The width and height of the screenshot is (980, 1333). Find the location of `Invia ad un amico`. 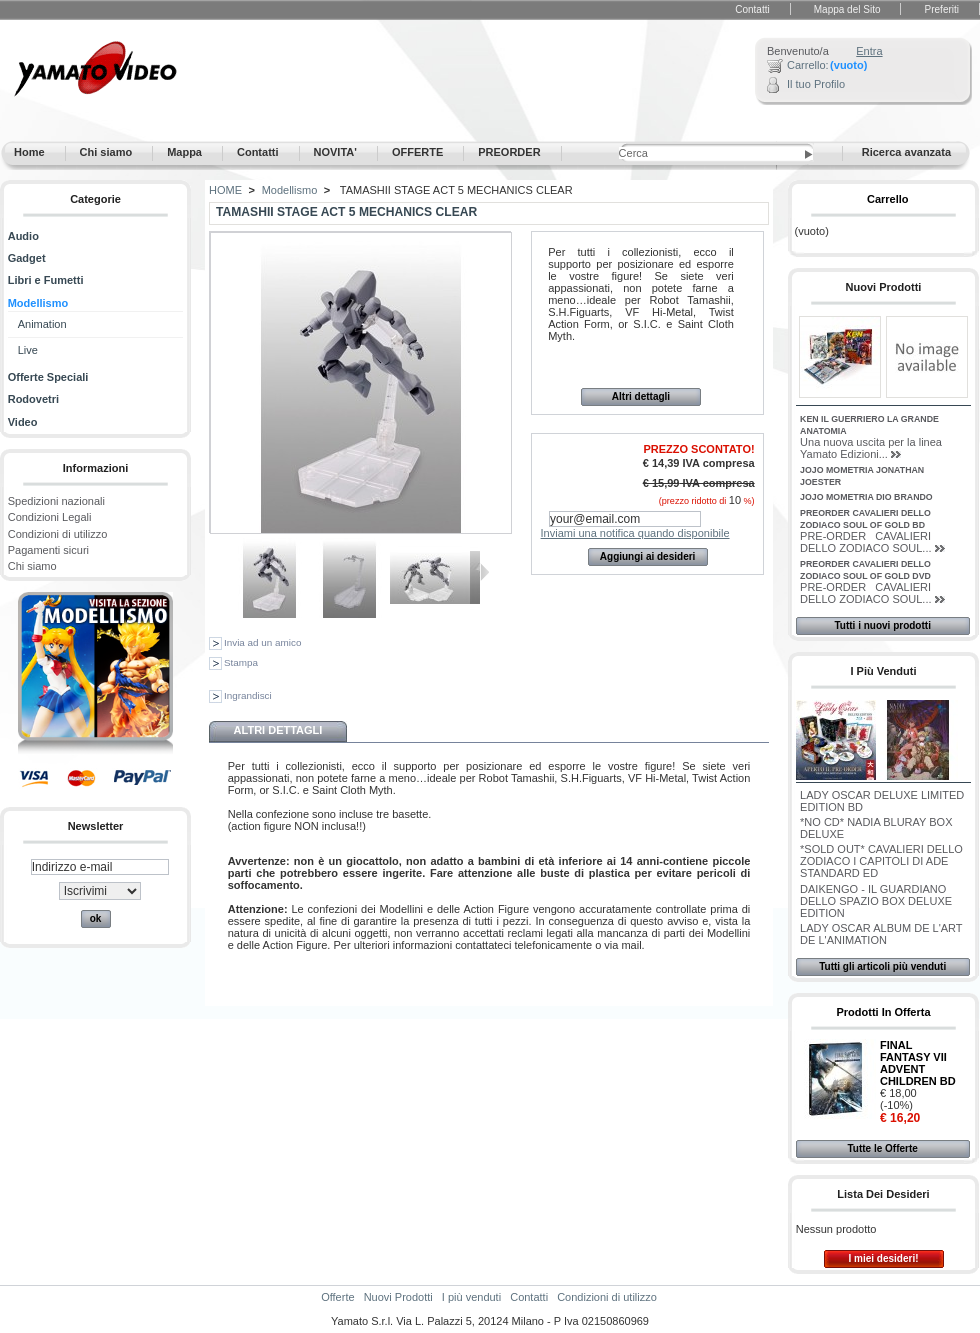

Invia ad un amico is located at coordinates (262, 642).